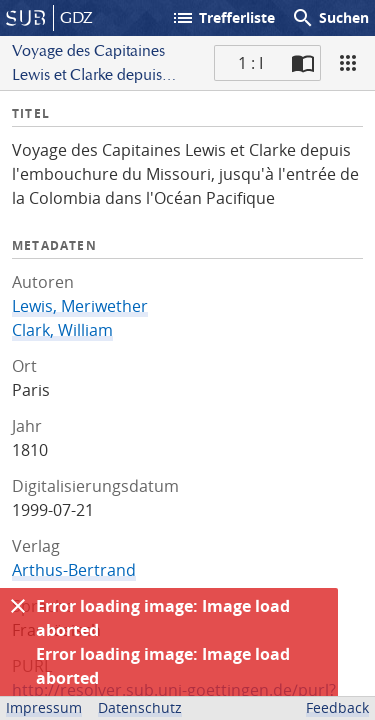 This screenshot has width=375, height=720. What do you see at coordinates (348, 63) in the screenshot?
I see `[Ansicht]` at bounding box center [348, 63].